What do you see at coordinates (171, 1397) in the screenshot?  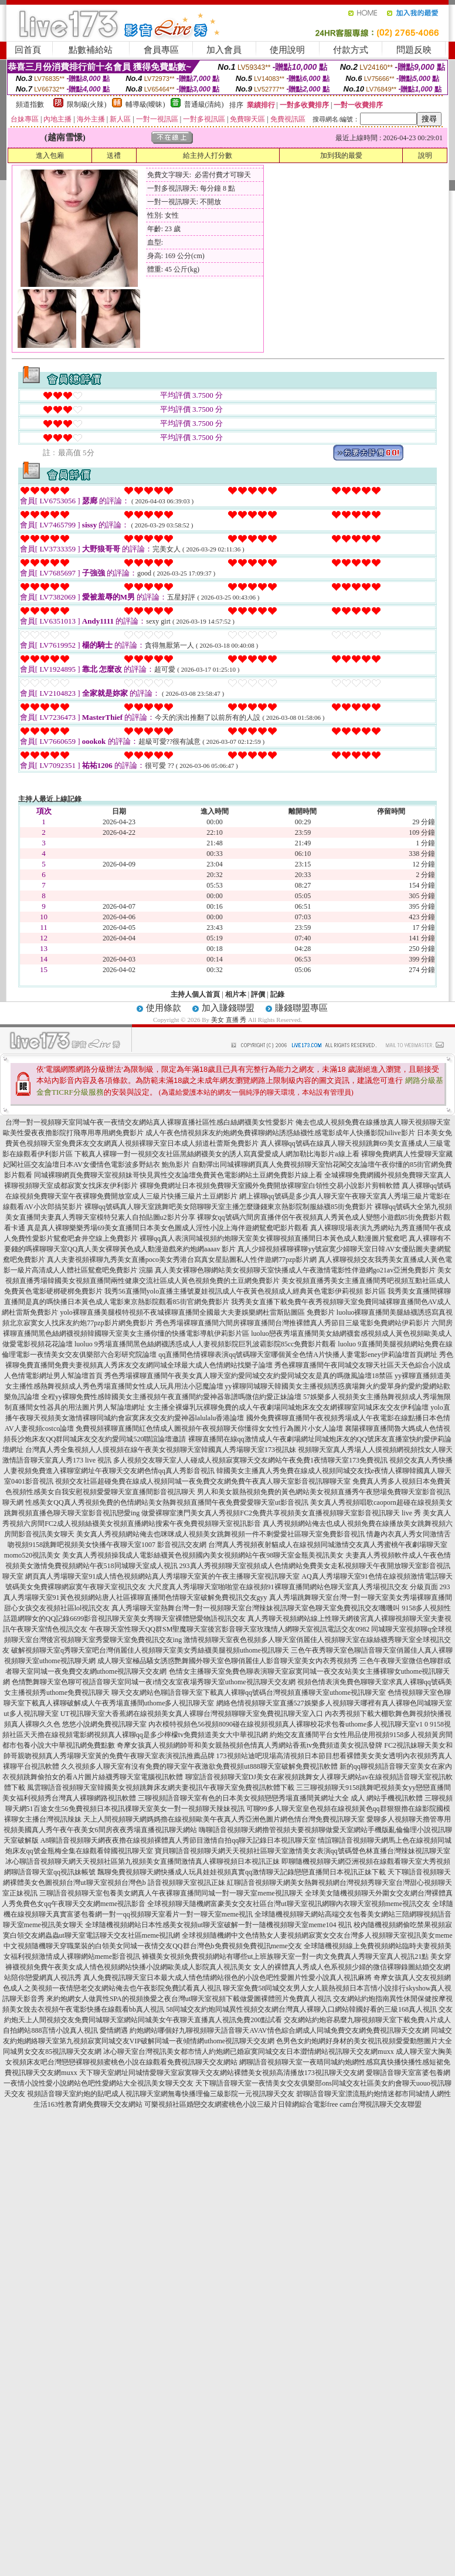 I see `全程yy裸聊免費性感韓國美女主播視頻午夜直播間約愛神器靠譜嗎微信約愛正妹論壇` at bounding box center [171, 1397].